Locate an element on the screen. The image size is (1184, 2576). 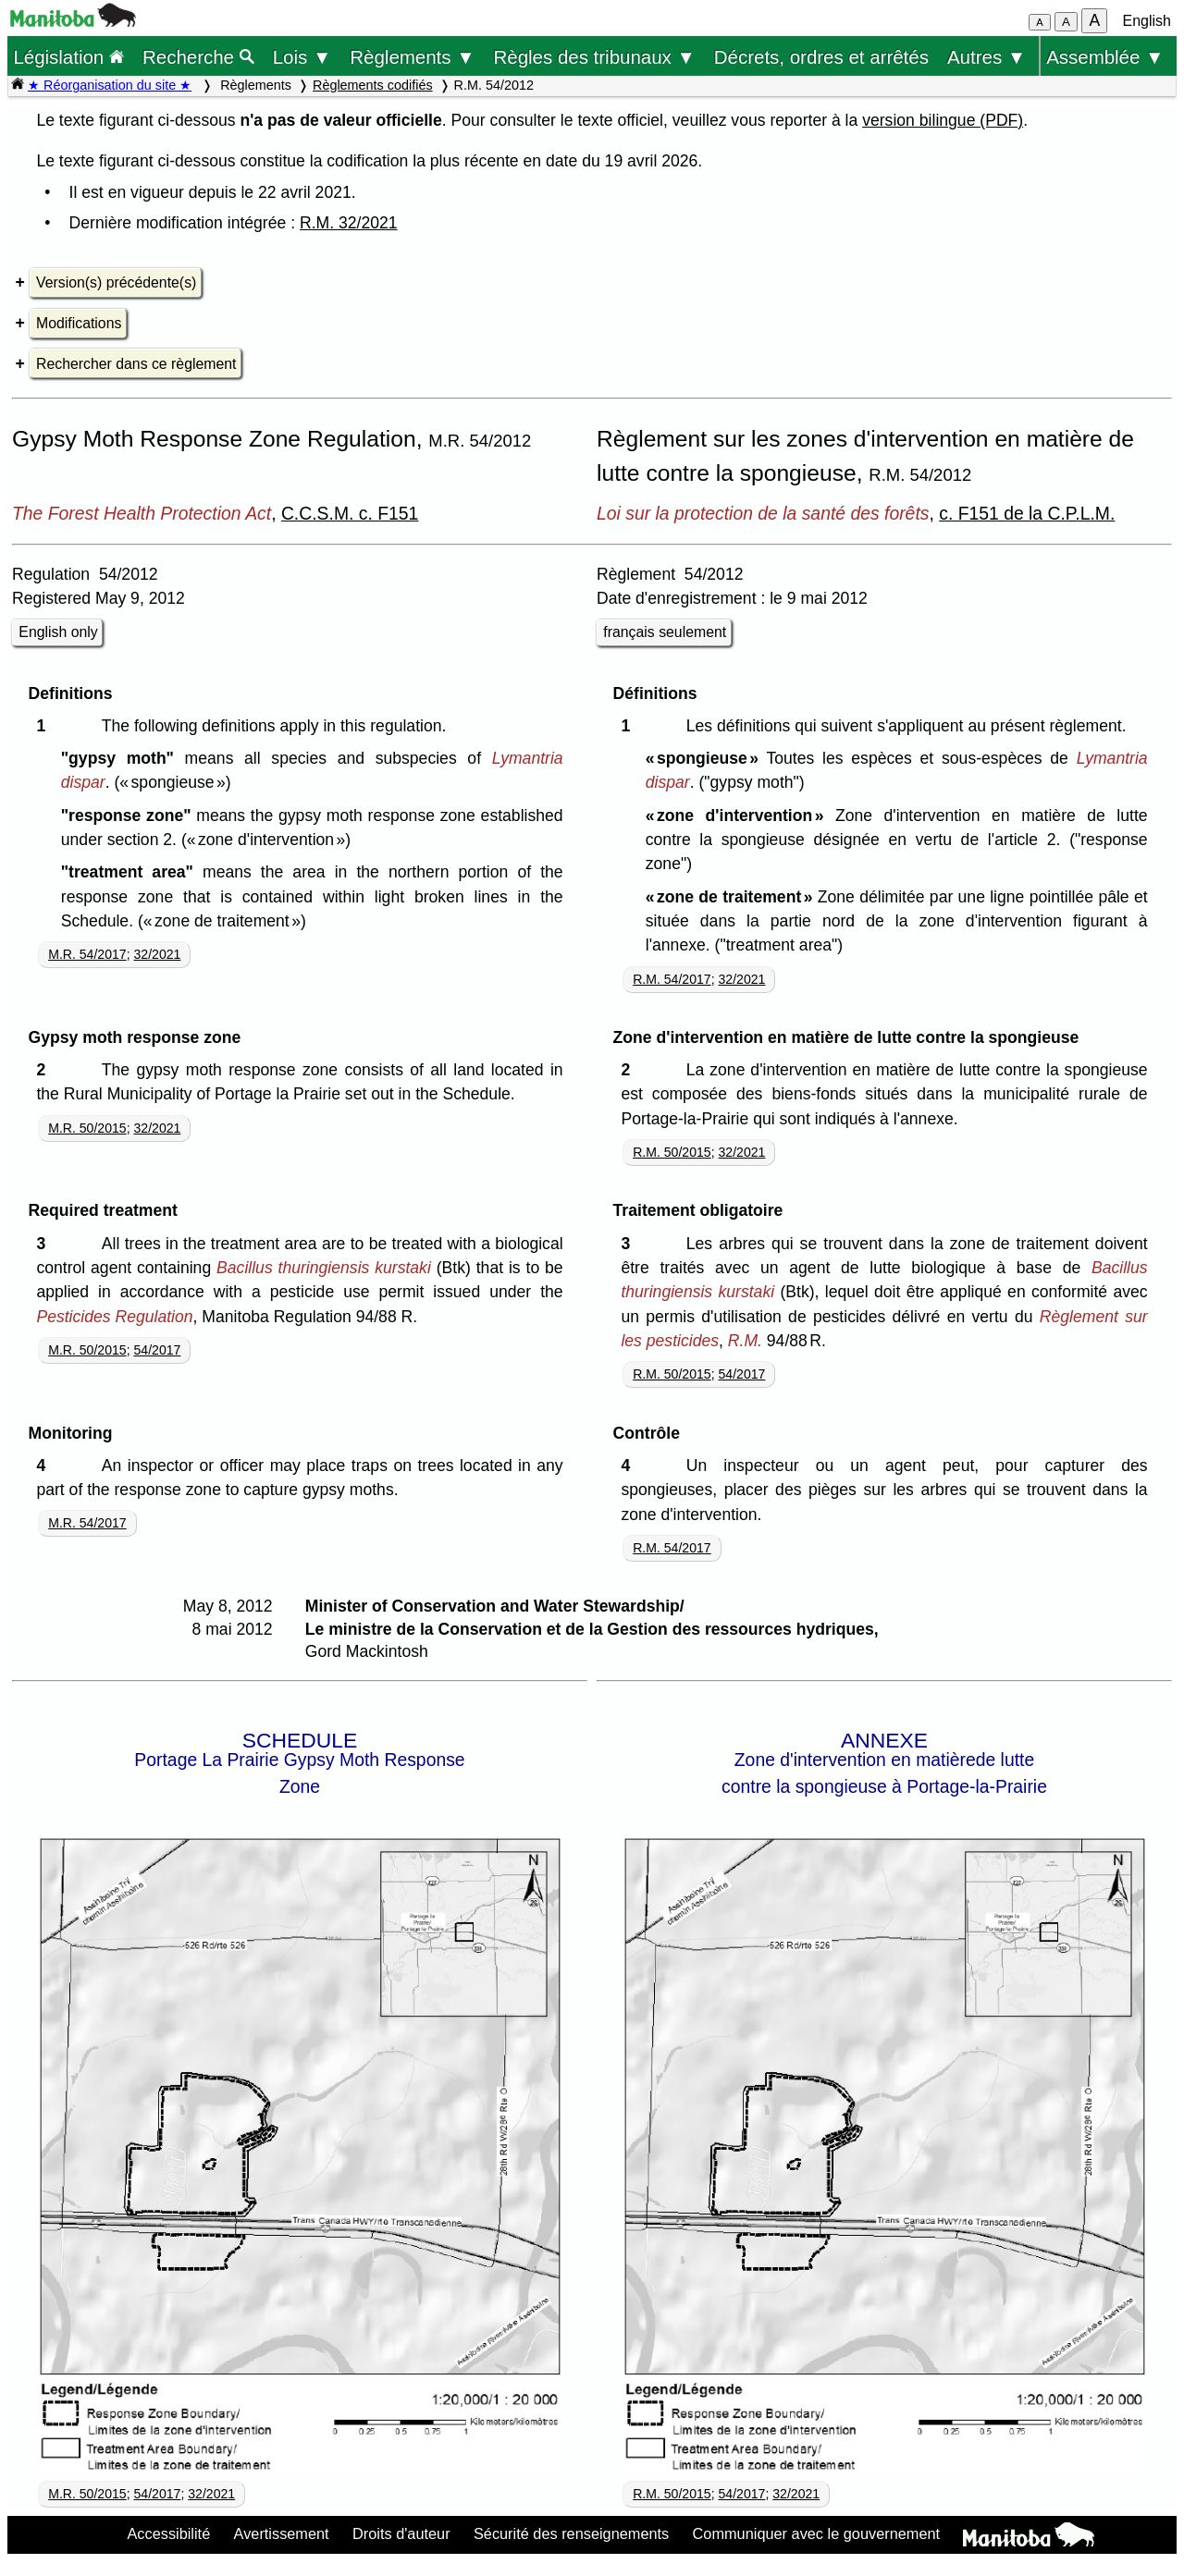
Avertissement is located at coordinates (281, 2533).